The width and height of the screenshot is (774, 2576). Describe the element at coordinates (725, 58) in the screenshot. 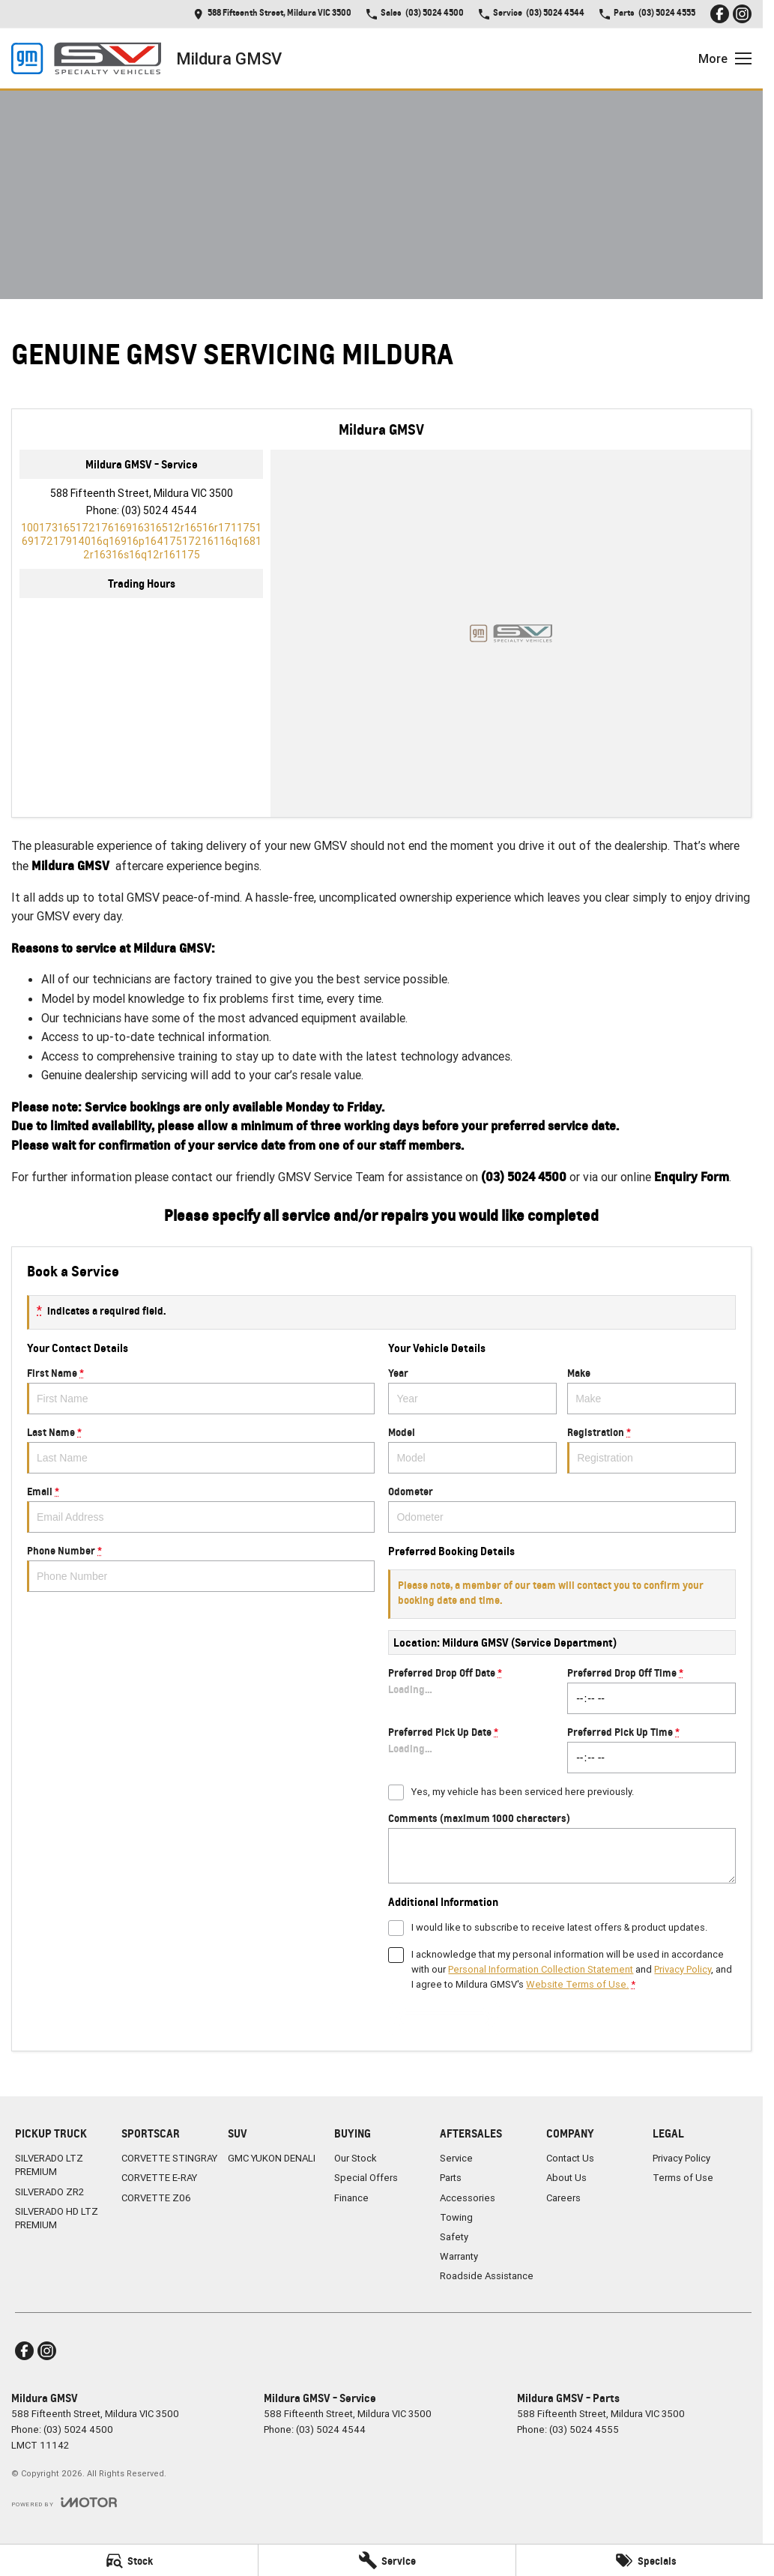

I see `[Toggle Navigation]` at that location.